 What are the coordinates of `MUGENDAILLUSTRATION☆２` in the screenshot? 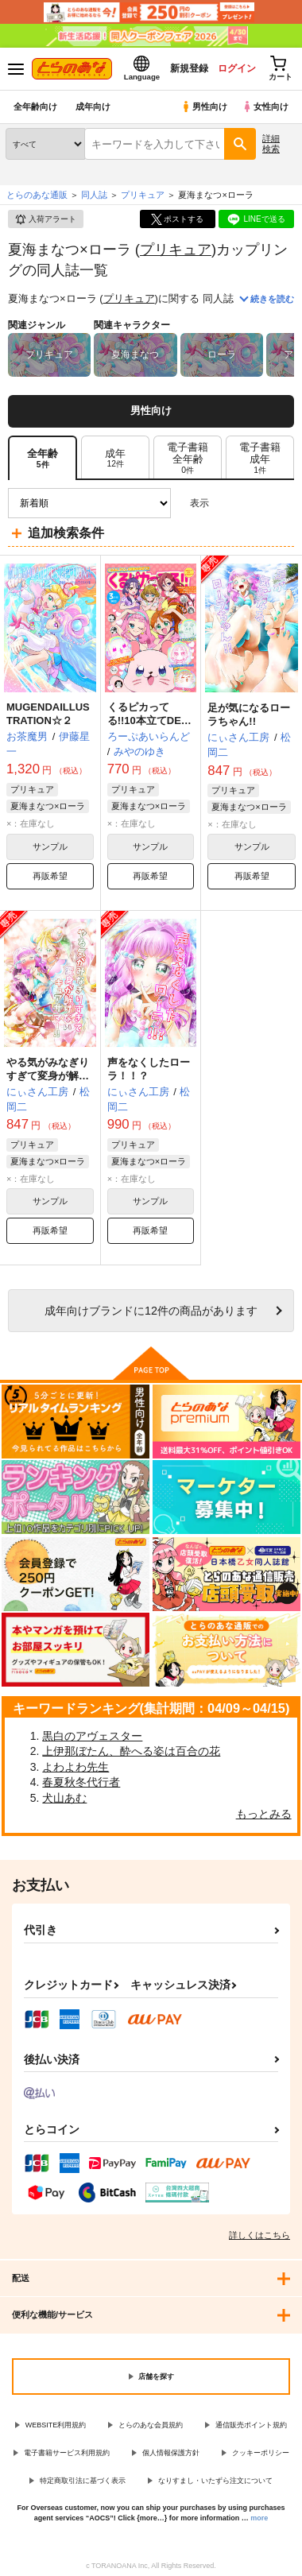 It's located at (48, 713).